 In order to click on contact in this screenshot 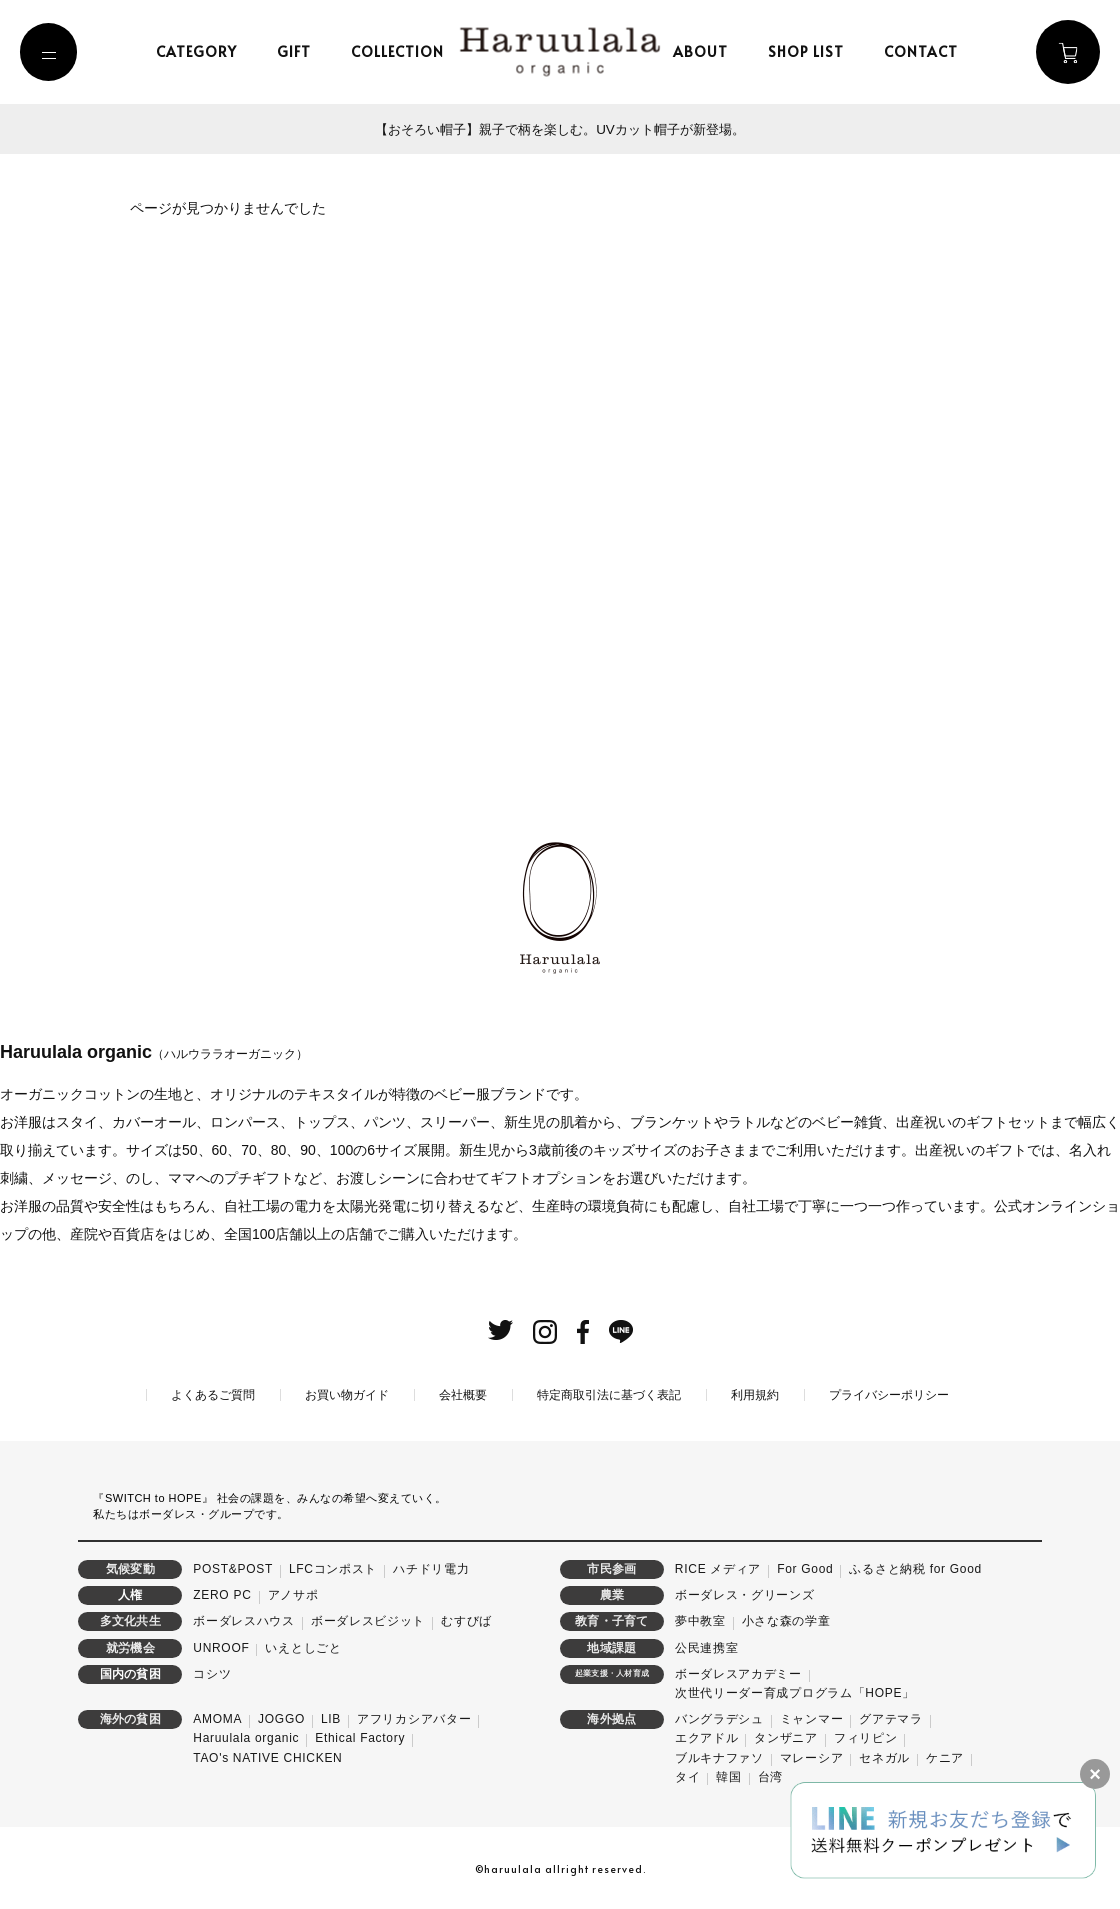, I will do `click(924, 51)`.